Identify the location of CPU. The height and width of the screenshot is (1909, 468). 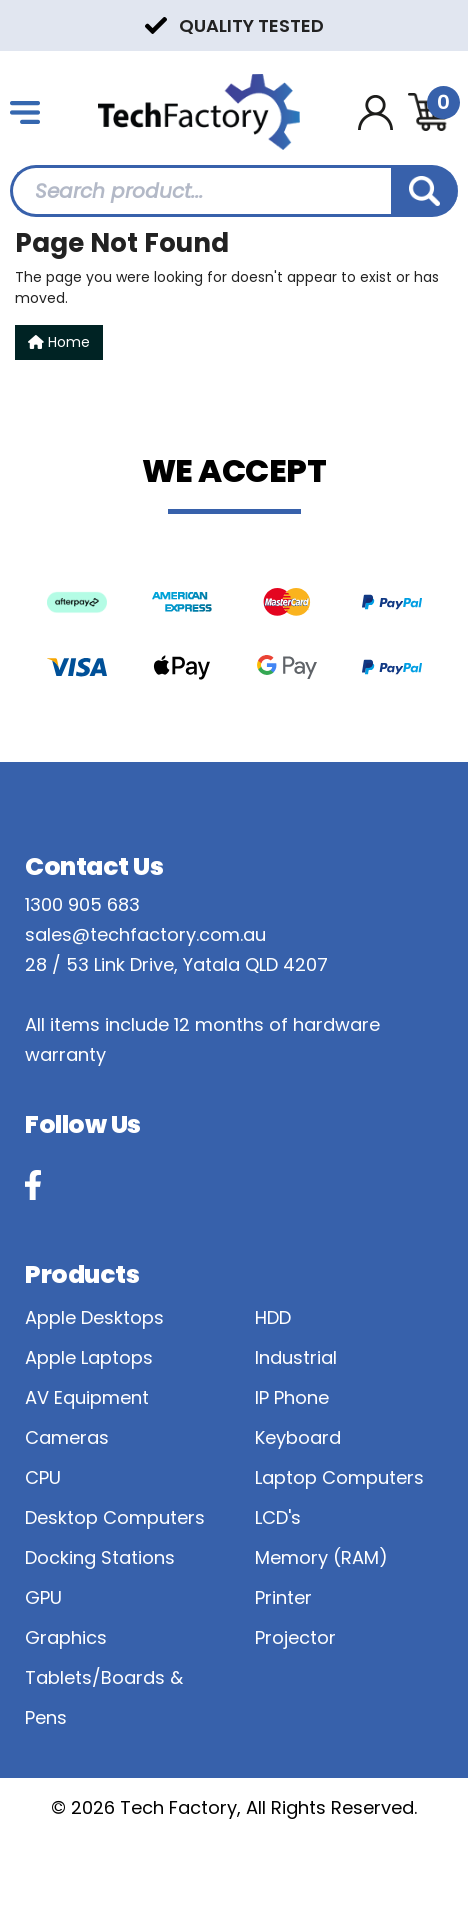
(43, 1477).